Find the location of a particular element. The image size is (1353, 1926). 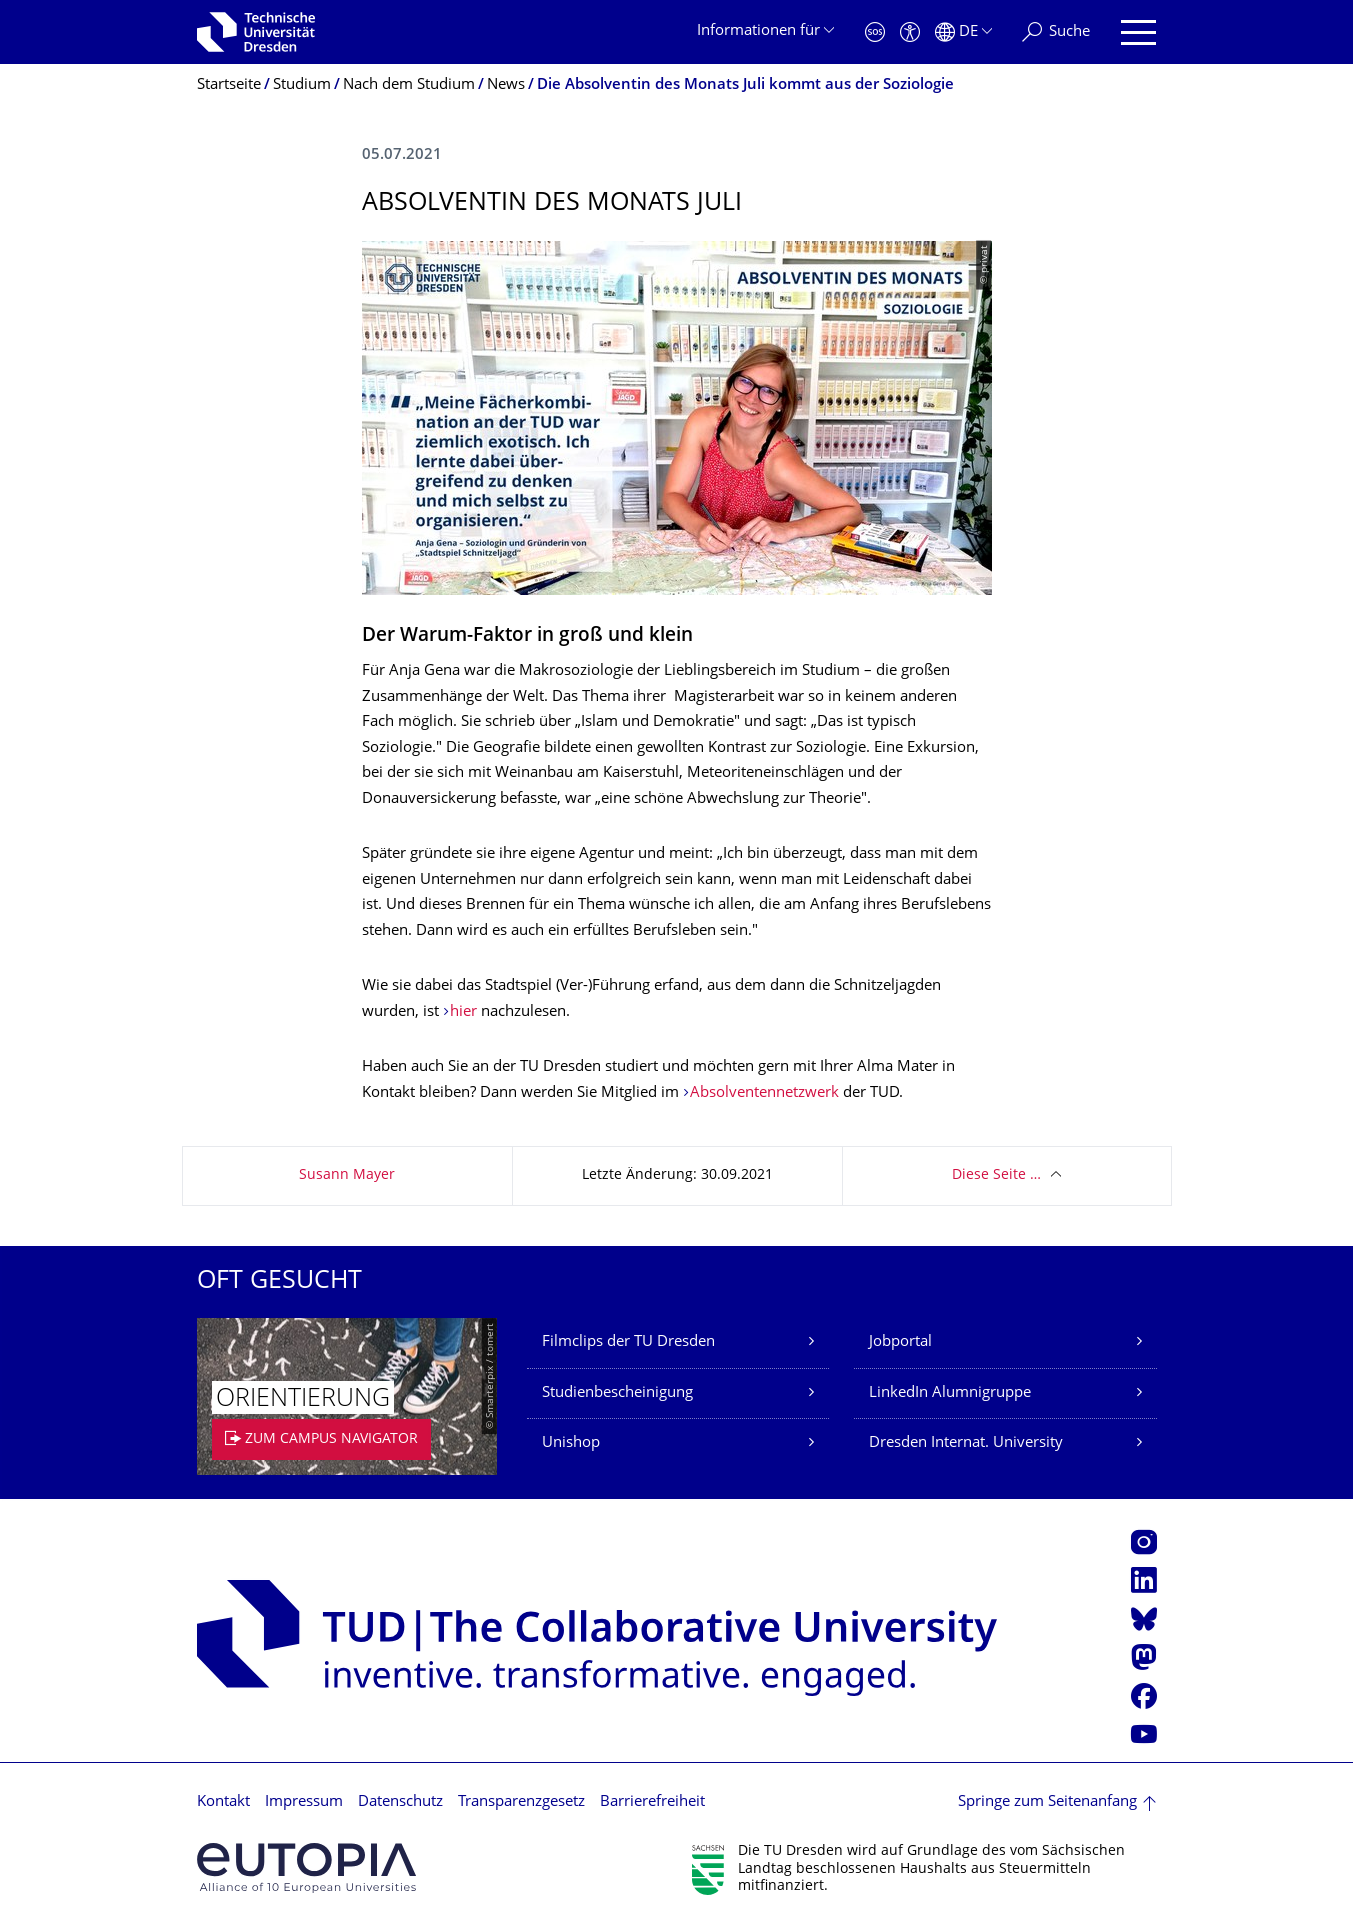

Kontakt is located at coordinates (223, 1802).